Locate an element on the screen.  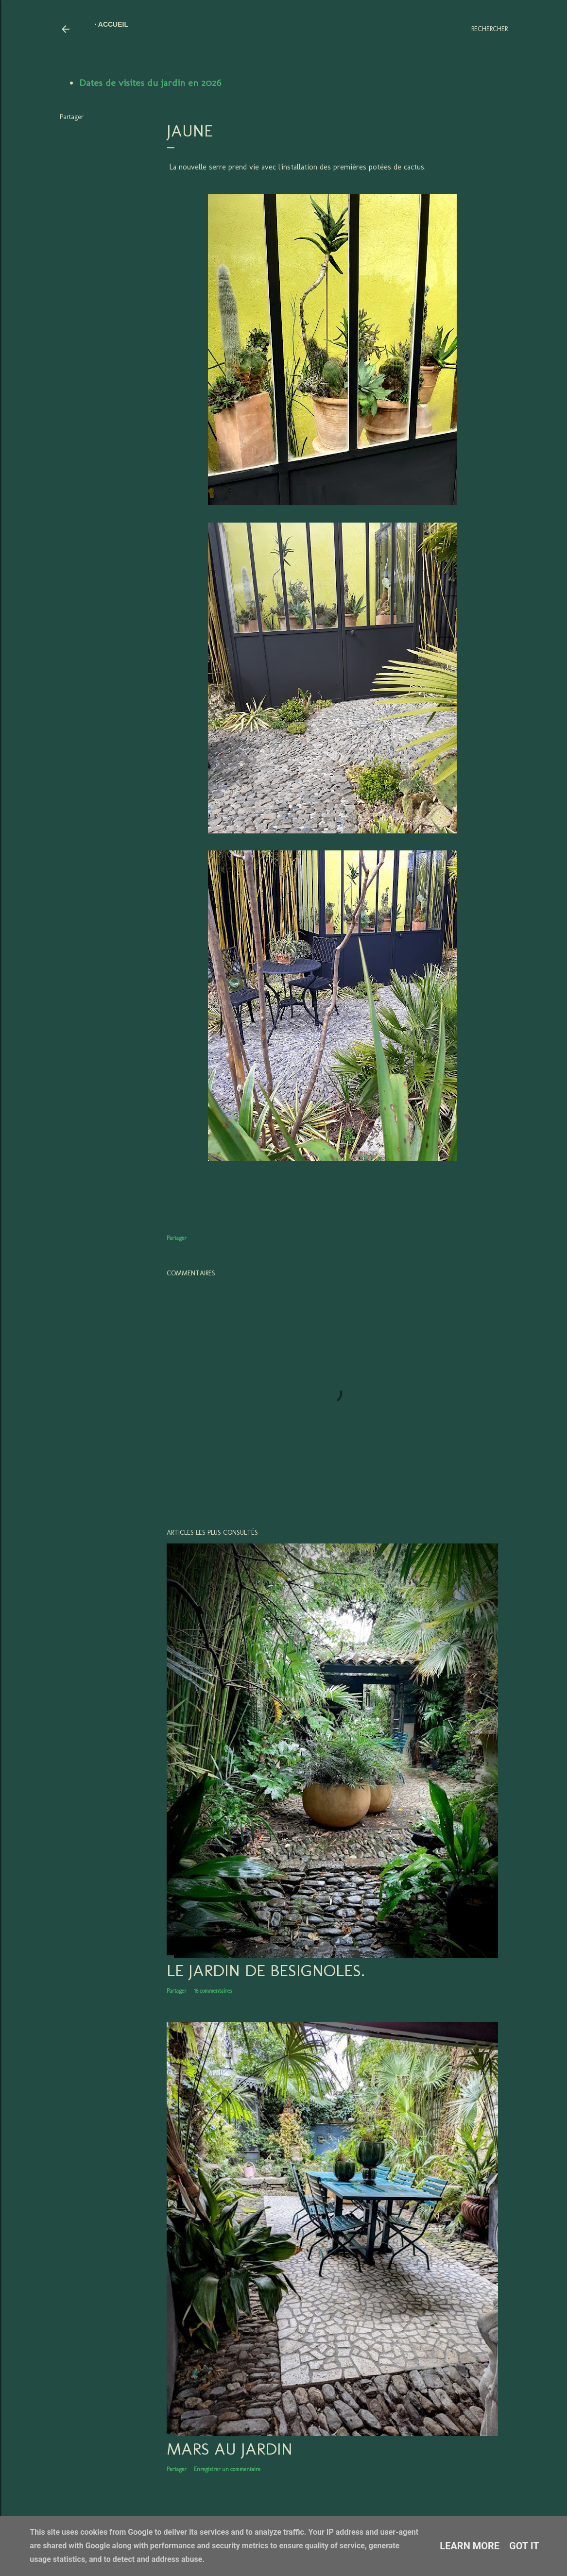
[Rechercher] is located at coordinates (489, 29).